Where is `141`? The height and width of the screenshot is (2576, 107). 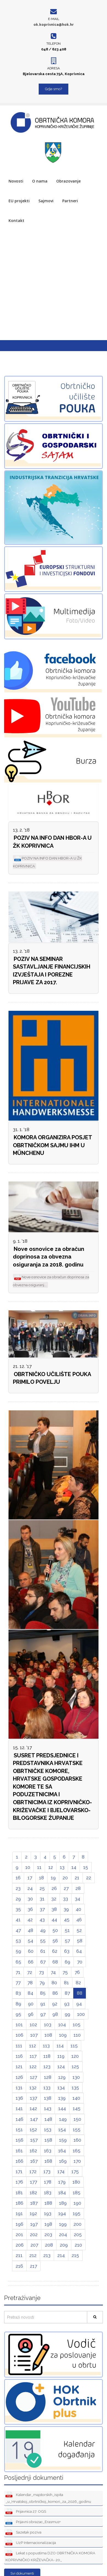
141 is located at coordinates (19, 2108).